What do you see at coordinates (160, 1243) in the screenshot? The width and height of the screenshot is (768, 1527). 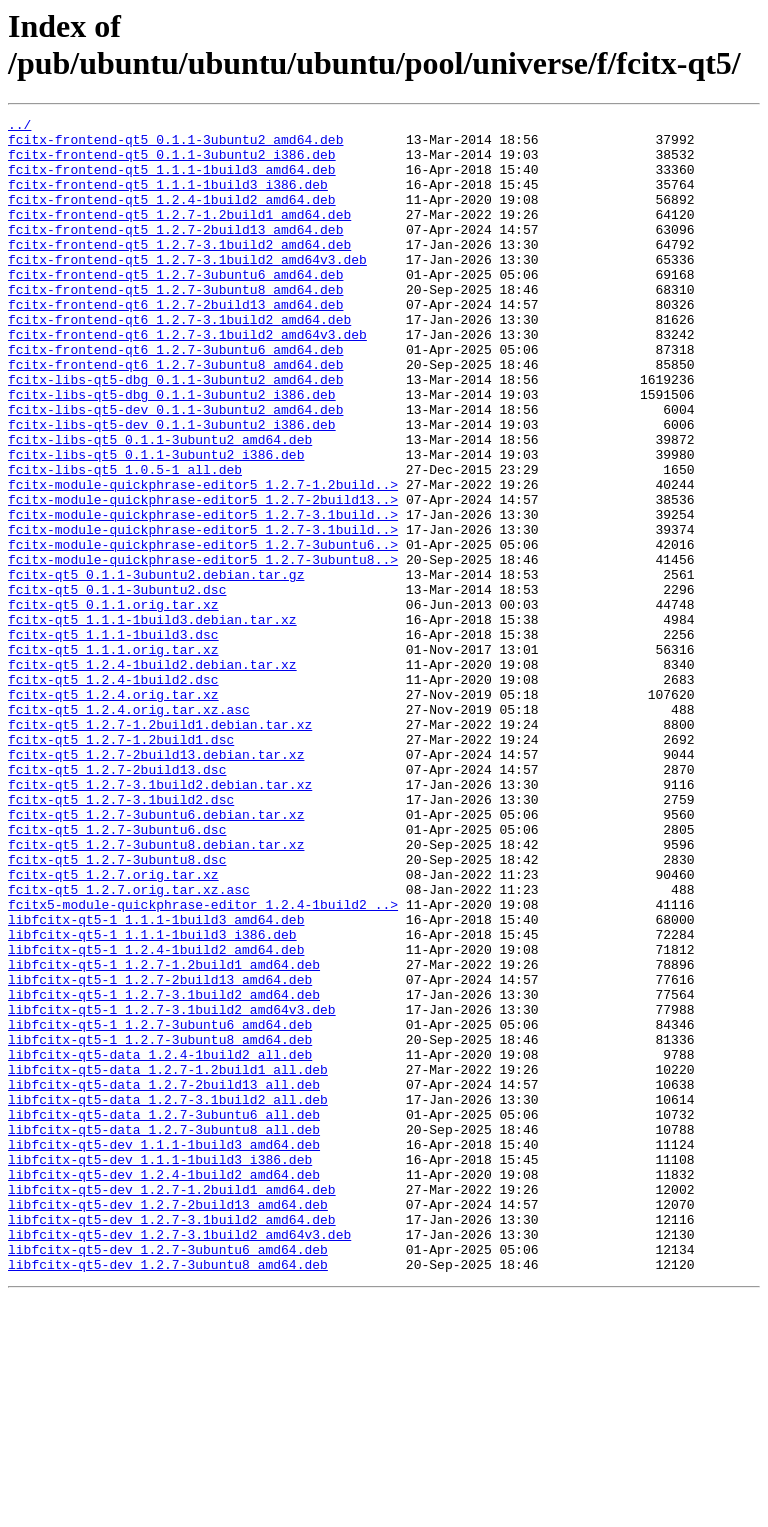 I see `libfcitx-qt5-data_1.2.4-1build2_all.deb` at bounding box center [160, 1243].